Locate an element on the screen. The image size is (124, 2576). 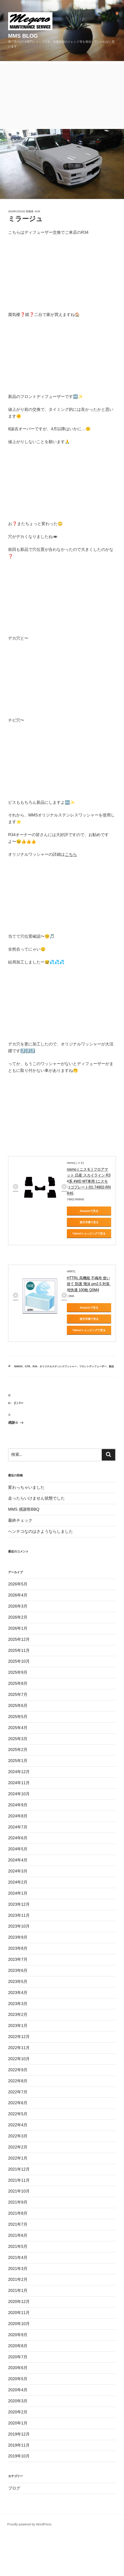
2023年10月 is located at coordinates (19, 1926).